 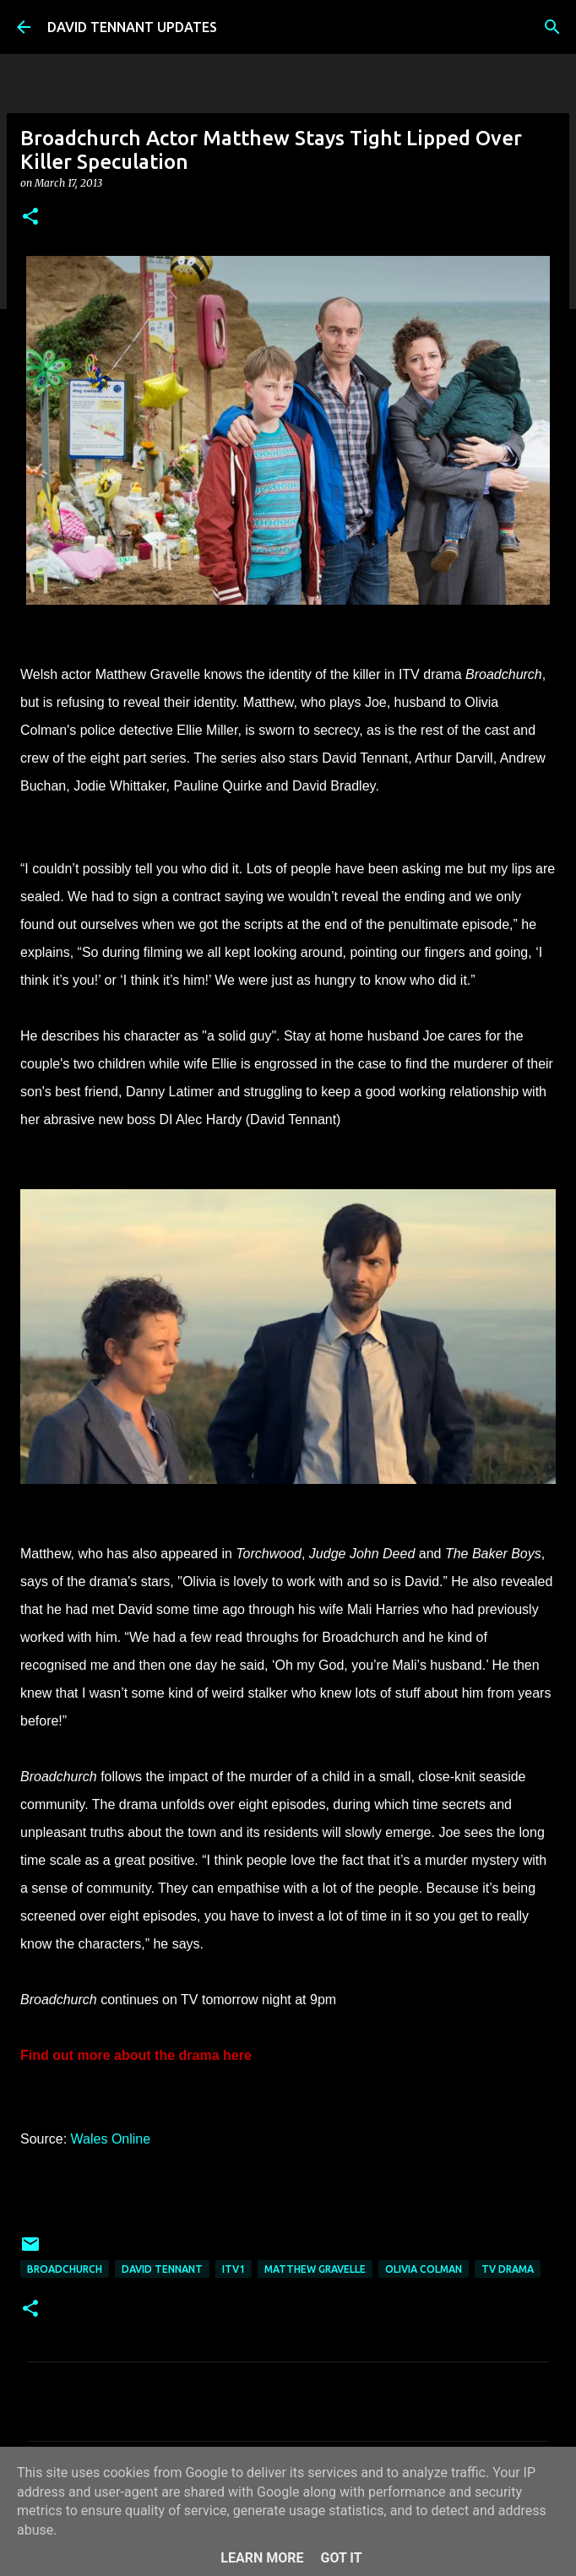 I want to click on TV Drama, so click(x=507, y=2269).